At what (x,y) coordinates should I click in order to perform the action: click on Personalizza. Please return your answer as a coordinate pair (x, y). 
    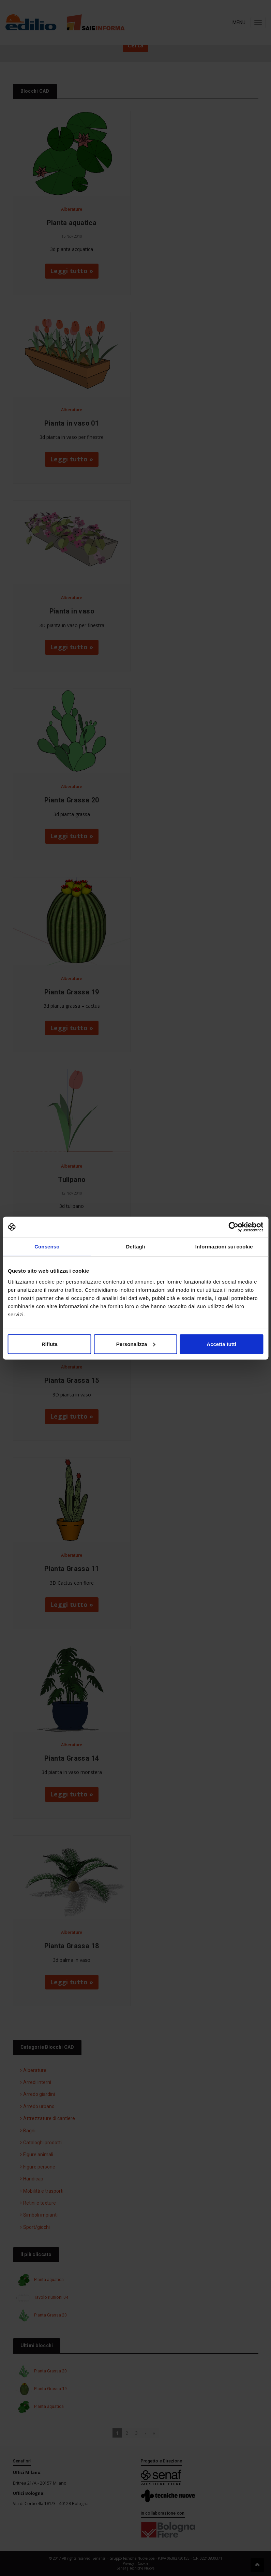
    Looking at the image, I should click on (135, 1344).